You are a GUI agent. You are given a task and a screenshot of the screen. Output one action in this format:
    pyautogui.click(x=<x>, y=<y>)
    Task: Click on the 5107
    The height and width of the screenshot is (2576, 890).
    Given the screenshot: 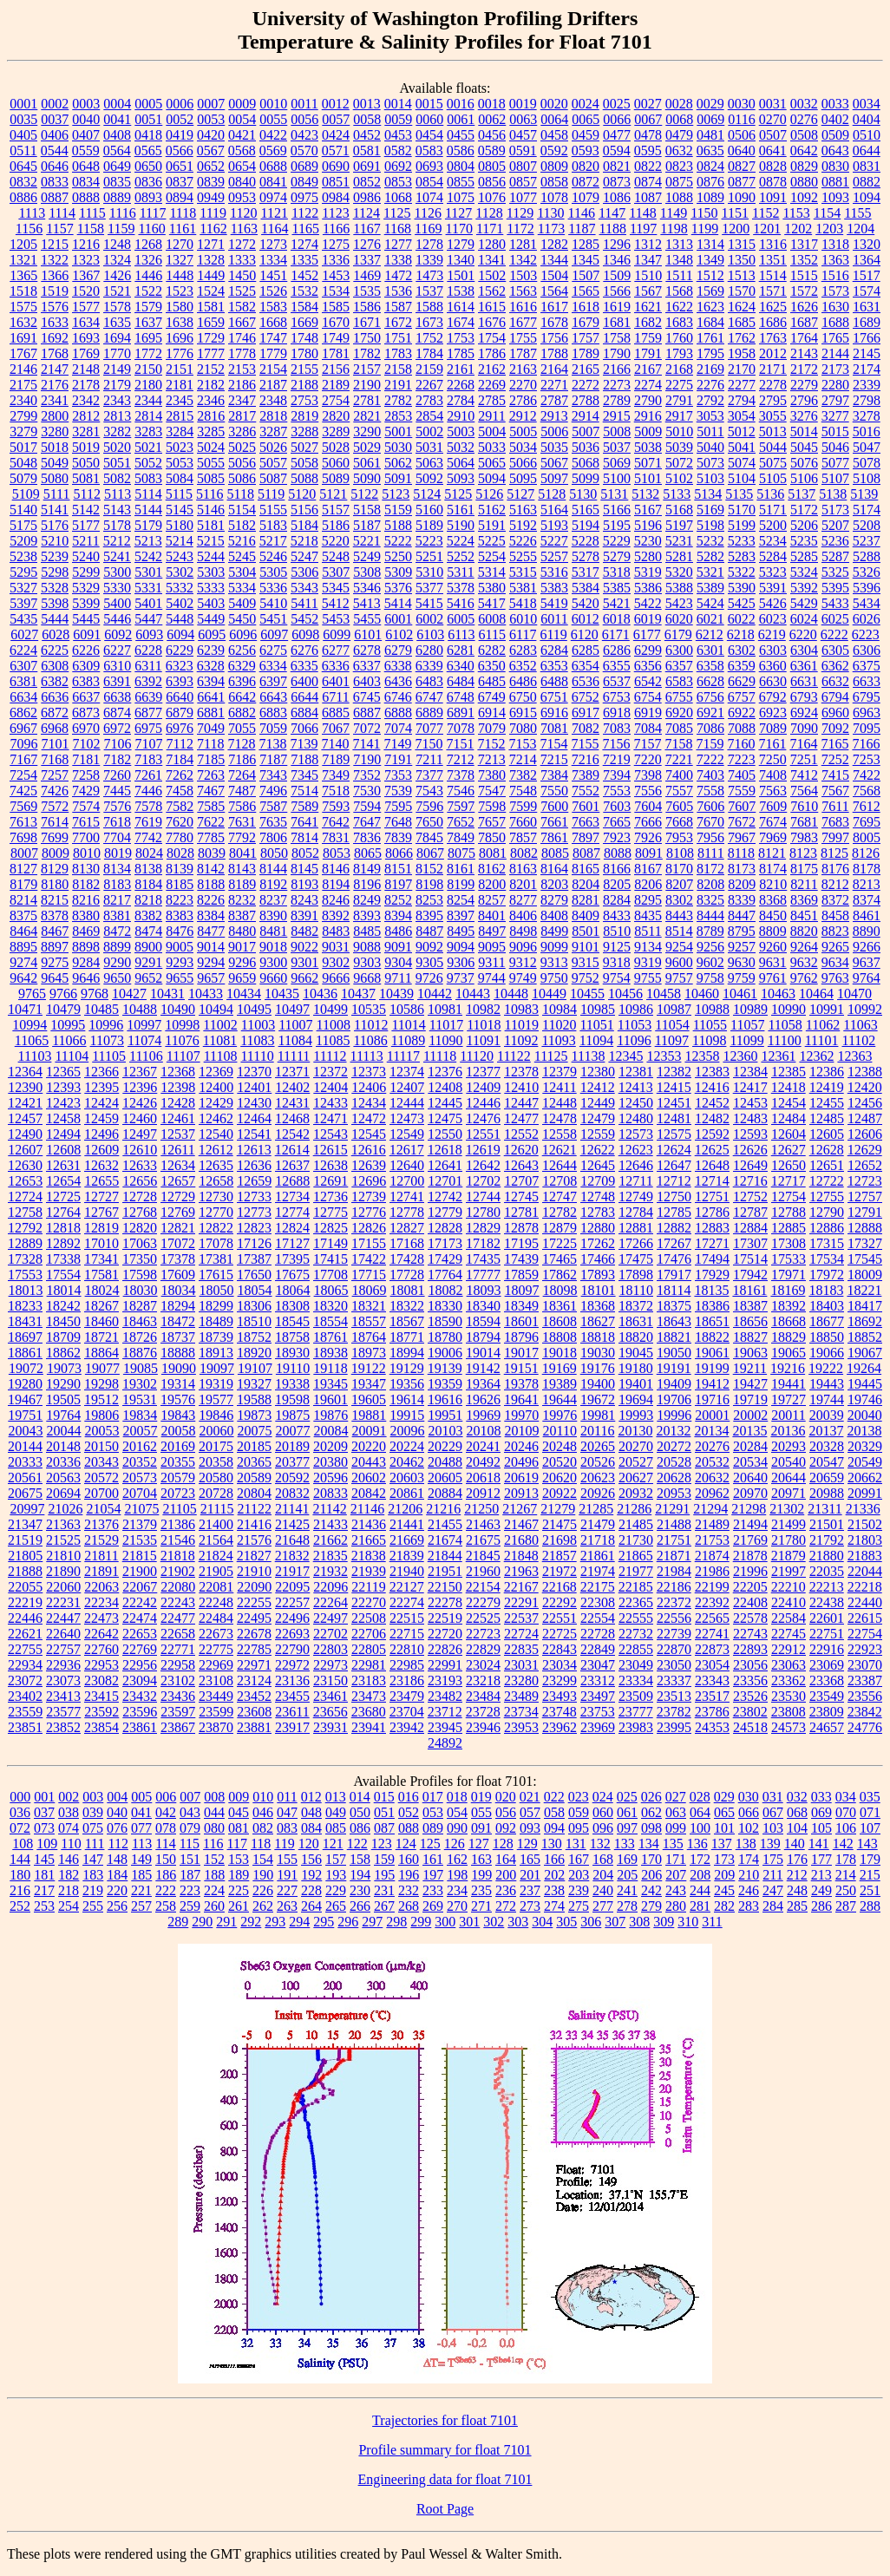 What is the action you would take?
    pyautogui.click(x=835, y=478)
    